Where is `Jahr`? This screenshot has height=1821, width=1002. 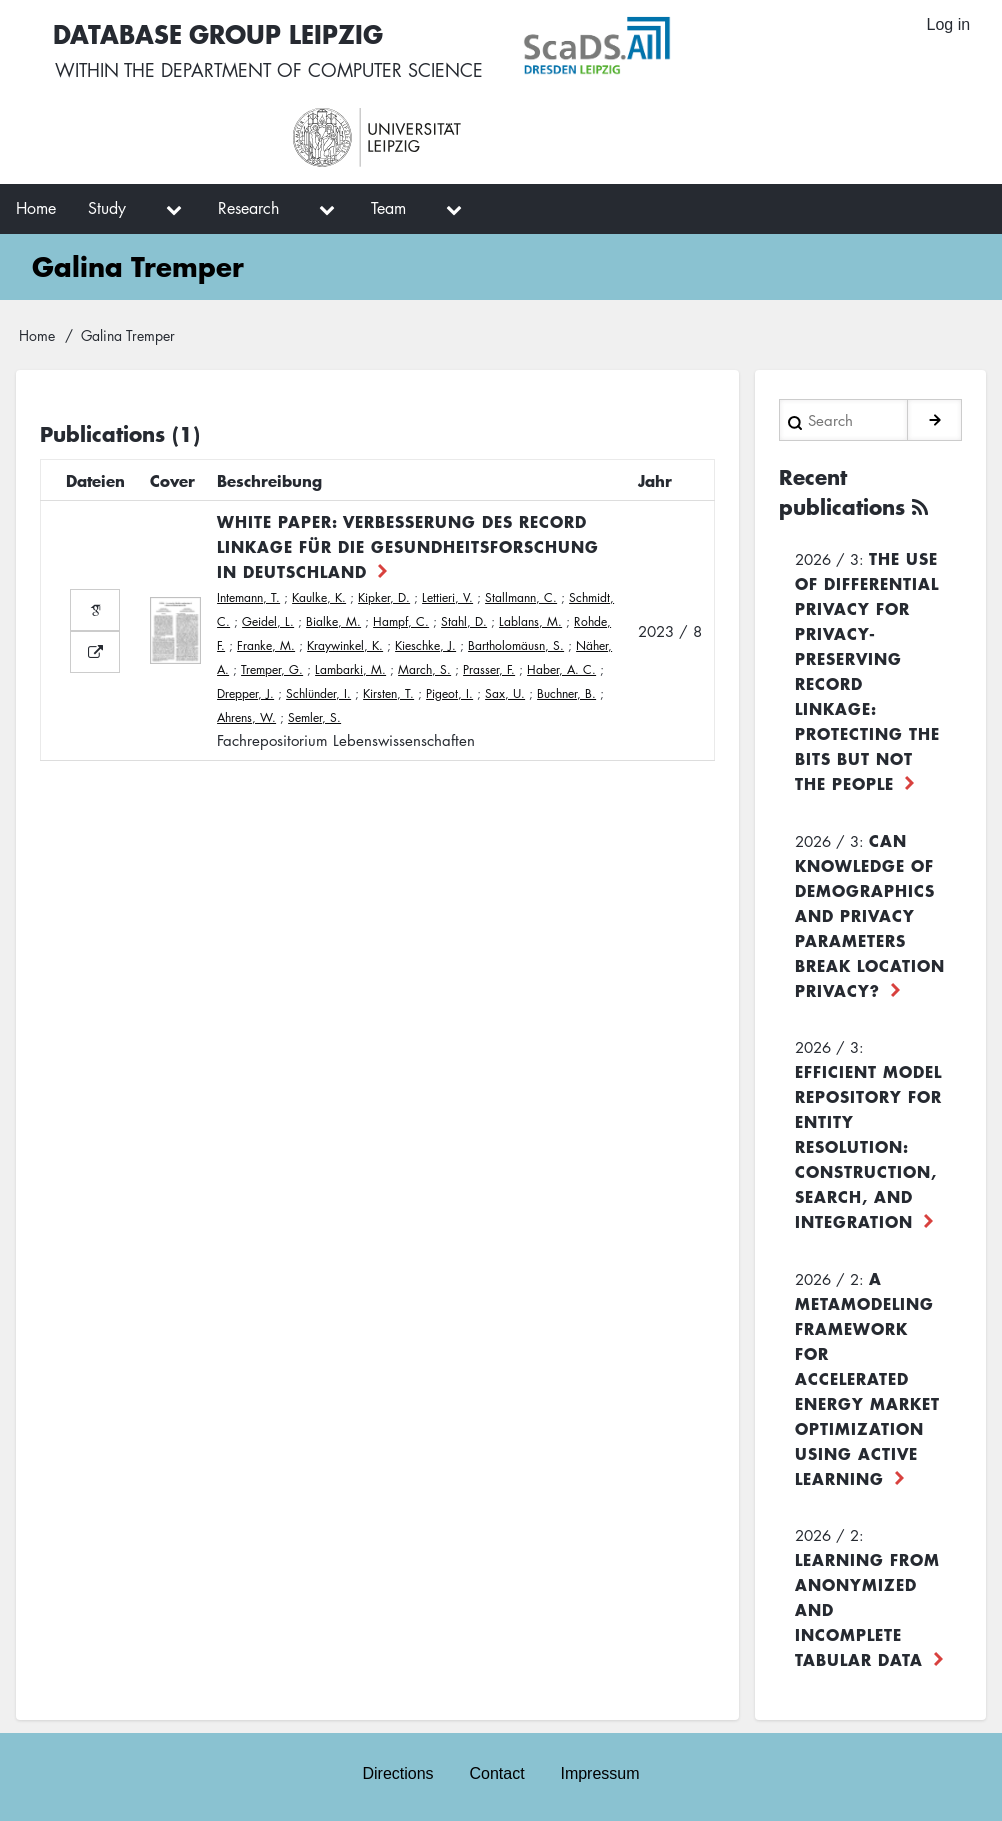
Jahr is located at coordinates (655, 480).